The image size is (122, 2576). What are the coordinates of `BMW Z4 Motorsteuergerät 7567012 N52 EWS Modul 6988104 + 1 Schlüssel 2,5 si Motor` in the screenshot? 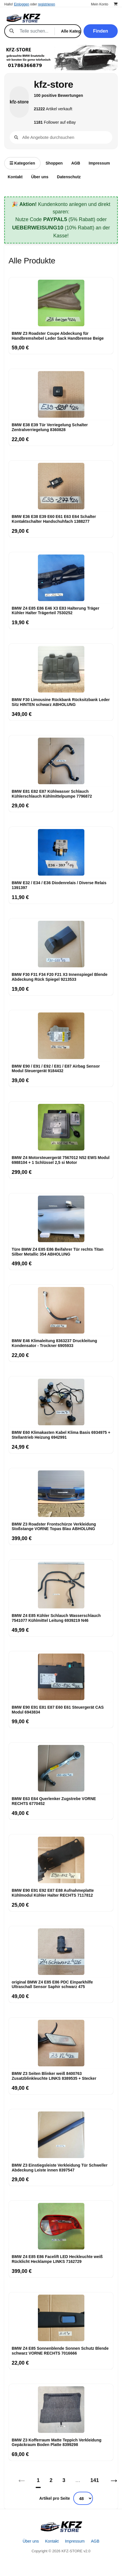 It's located at (60, 1160).